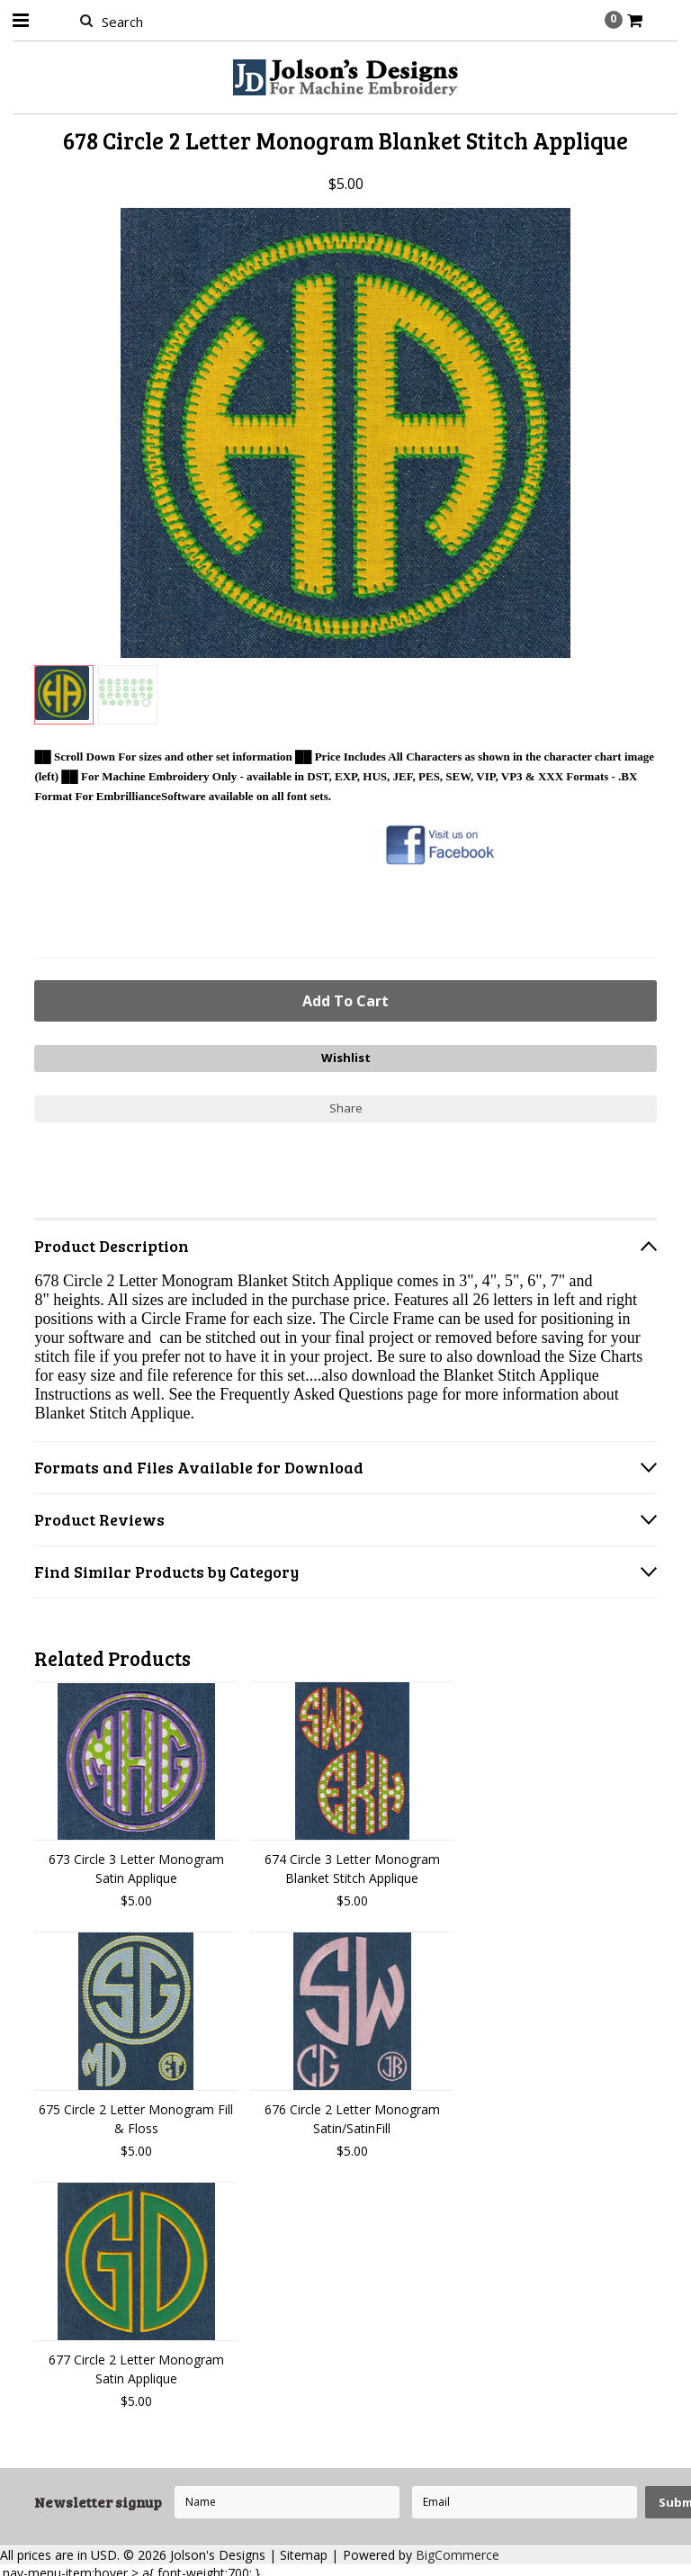 This screenshot has width=691, height=2576. Describe the element at coordinates (136, 1863) in the screenshot. I see `673 Circle 3 Letter Monogram Satin Applique` at that location.